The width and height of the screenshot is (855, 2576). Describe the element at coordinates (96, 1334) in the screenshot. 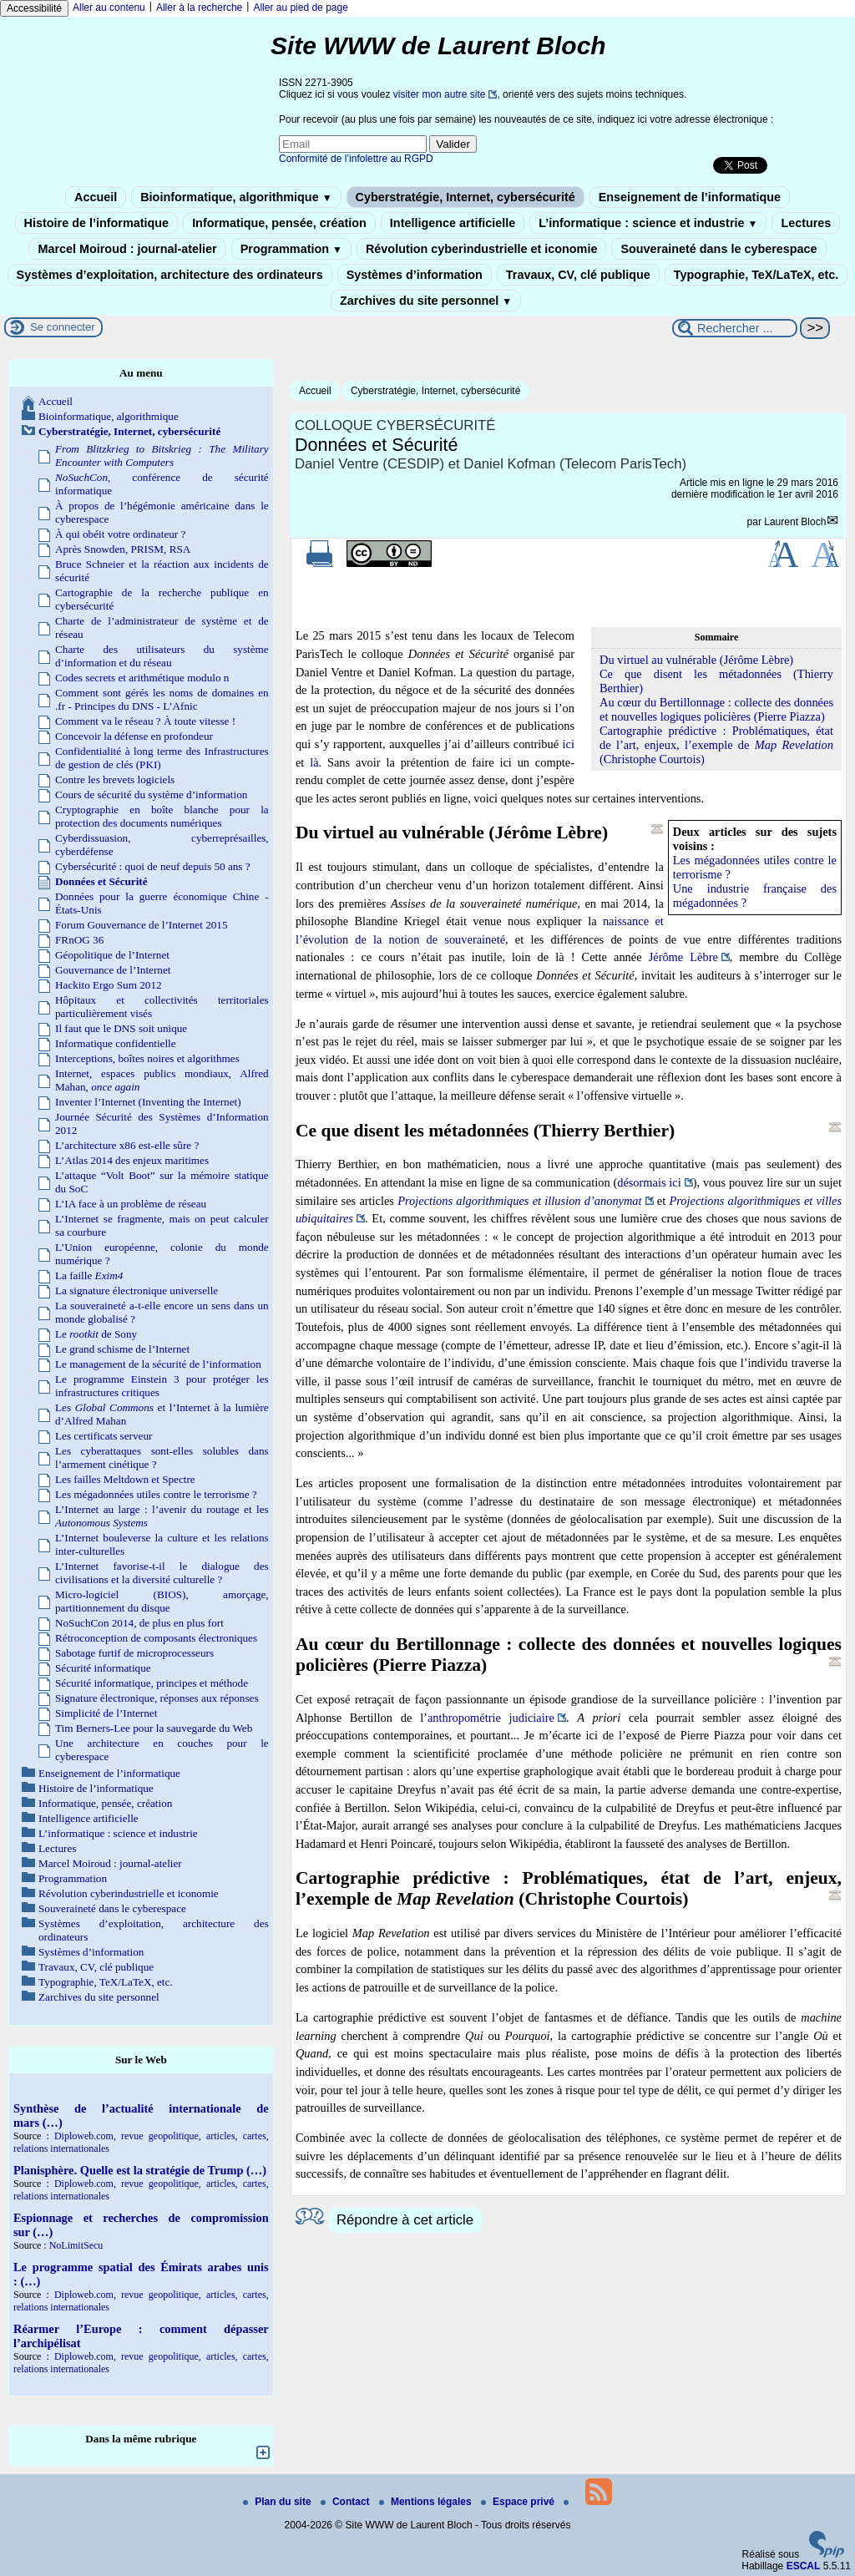

I see `Le de Sony` at that location.